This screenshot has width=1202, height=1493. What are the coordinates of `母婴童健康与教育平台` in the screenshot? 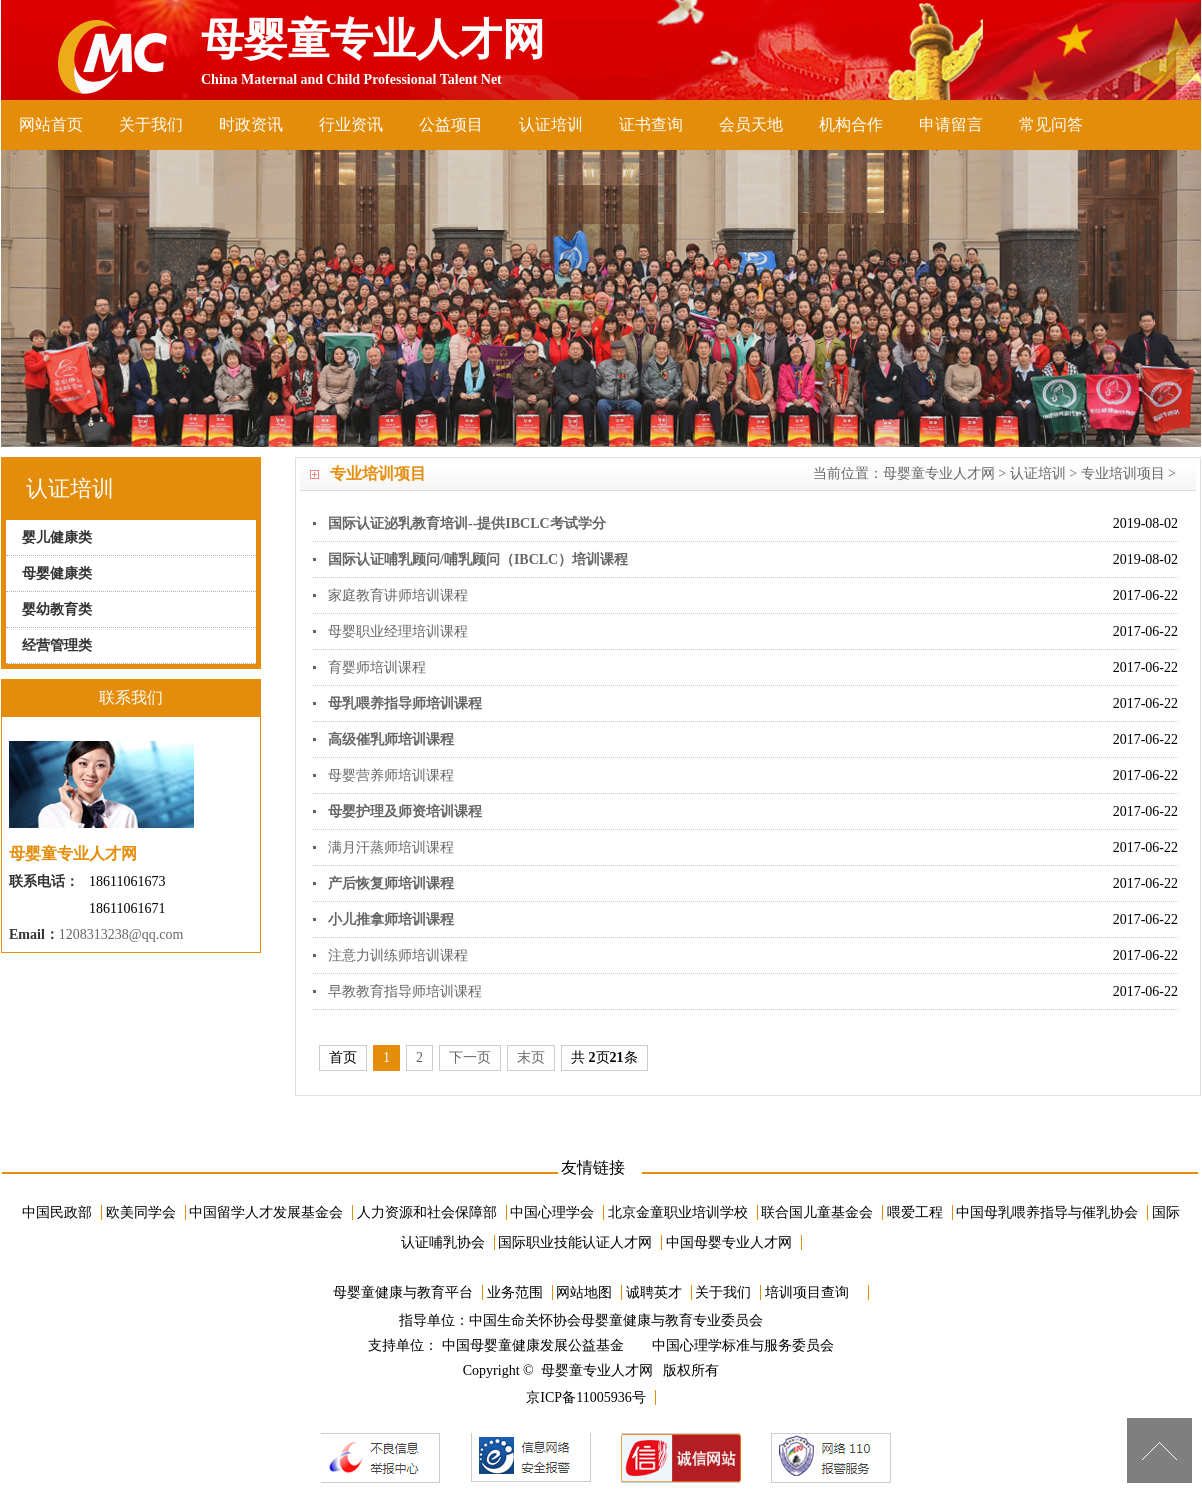 It's located at (403, 1292).